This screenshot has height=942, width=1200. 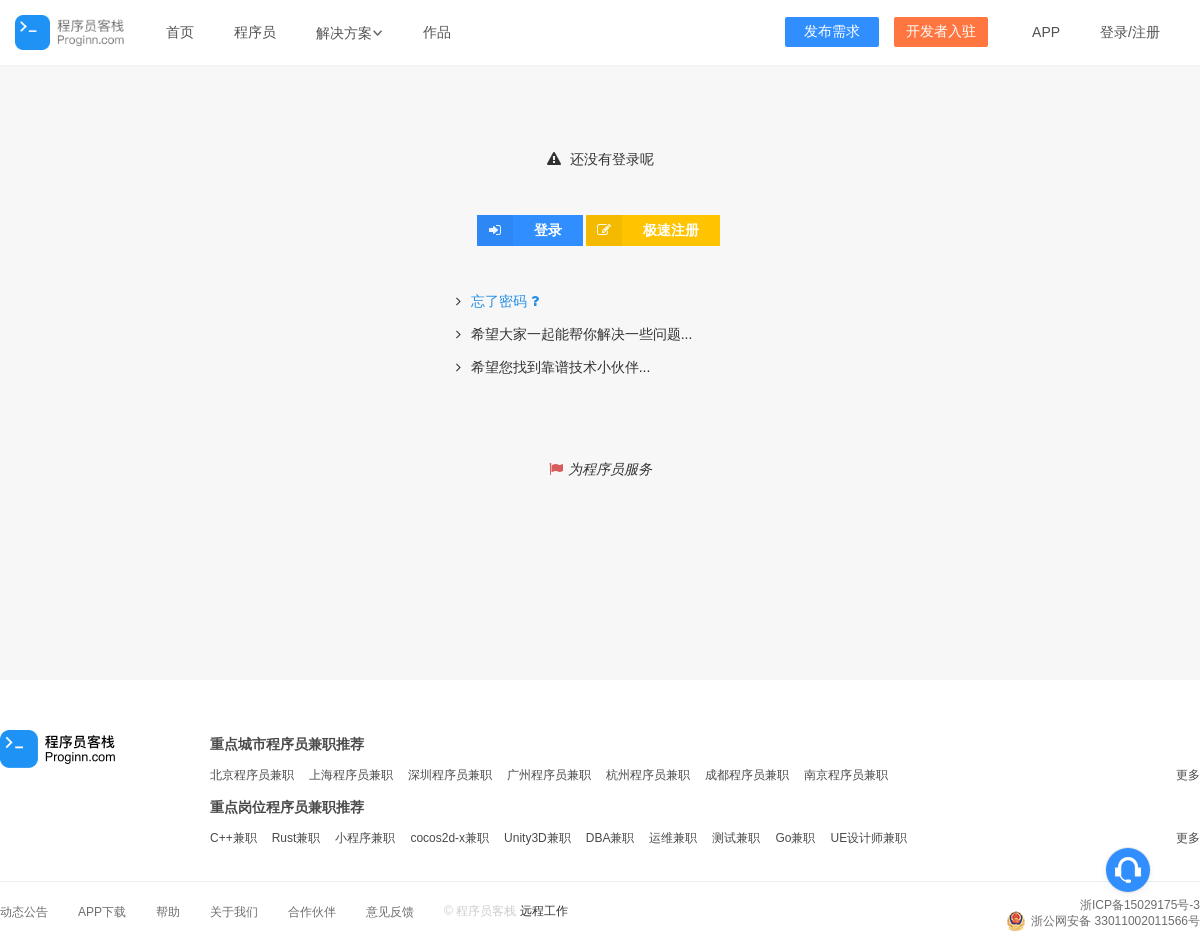 What do you see at coordinates (449, 838) in the screenshot?
I see `cocos2d-x兼职` at bounding box center [449, 838].